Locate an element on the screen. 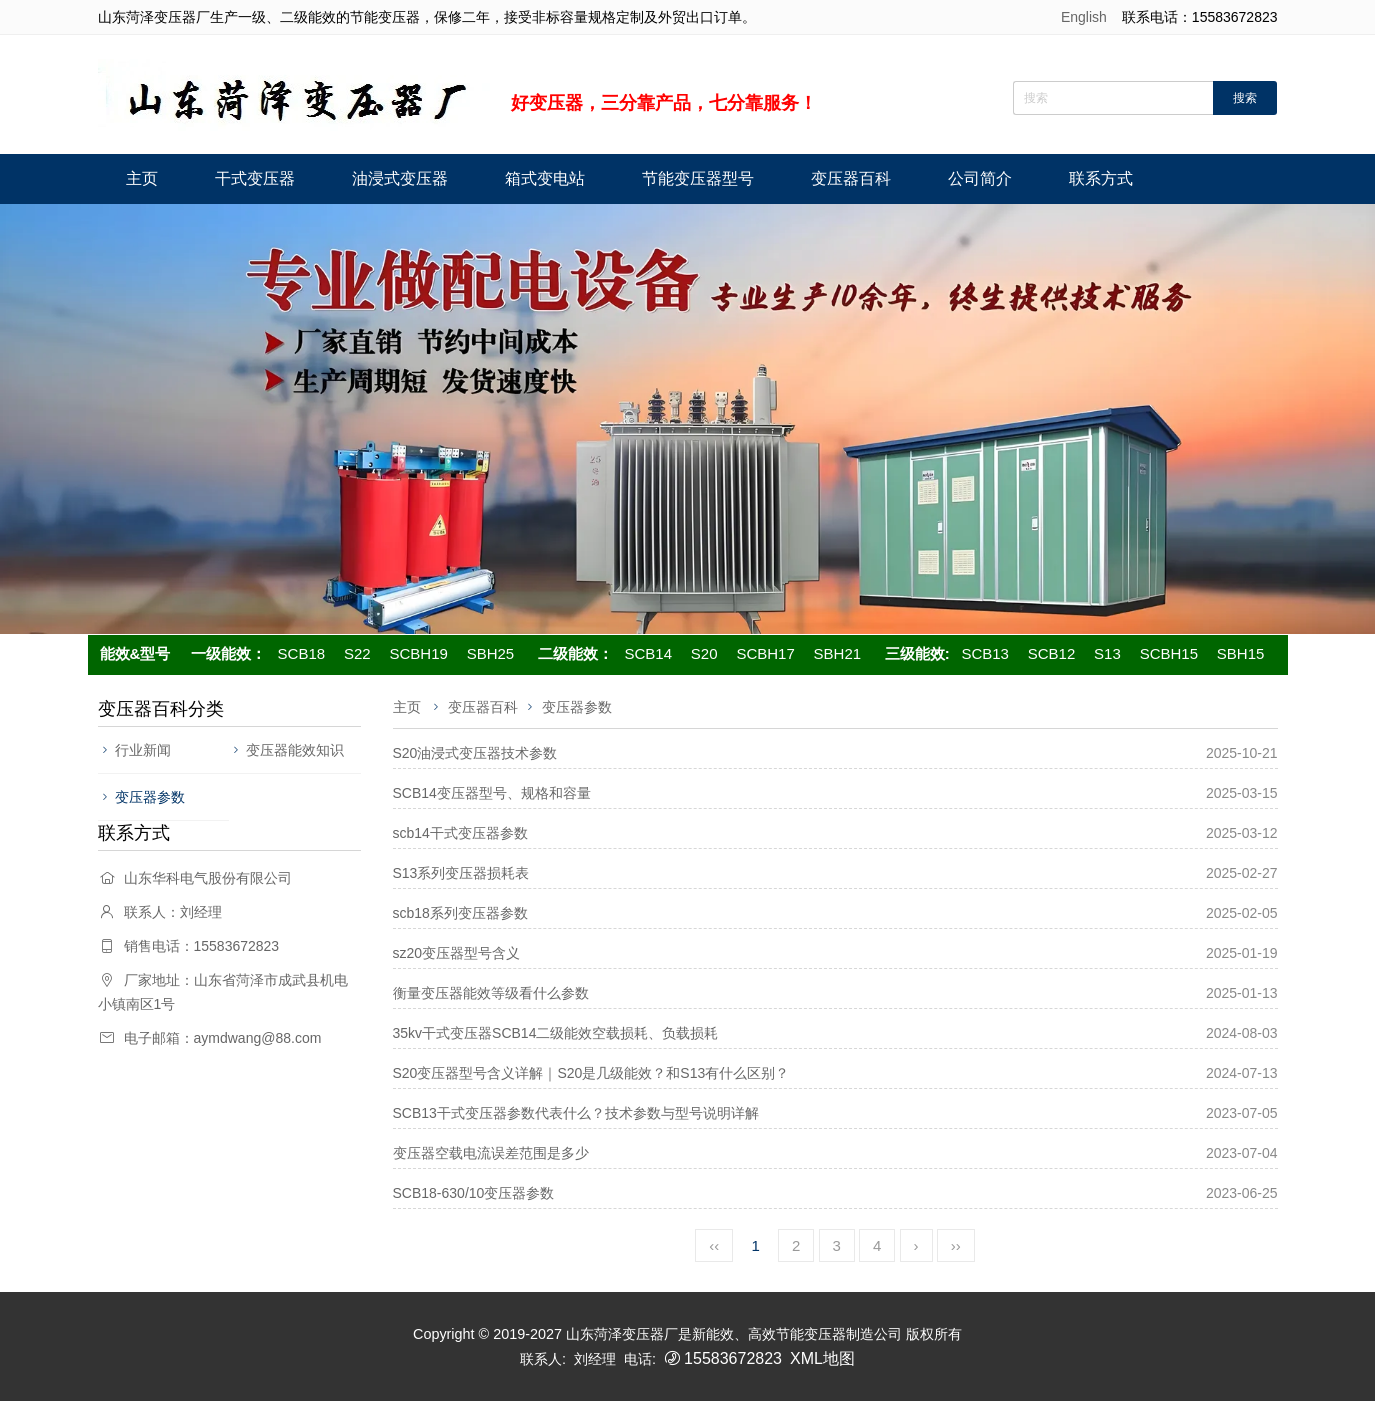 The image size is (1375, 1401). 箱式变电站 is located at coordinates (545, 178).